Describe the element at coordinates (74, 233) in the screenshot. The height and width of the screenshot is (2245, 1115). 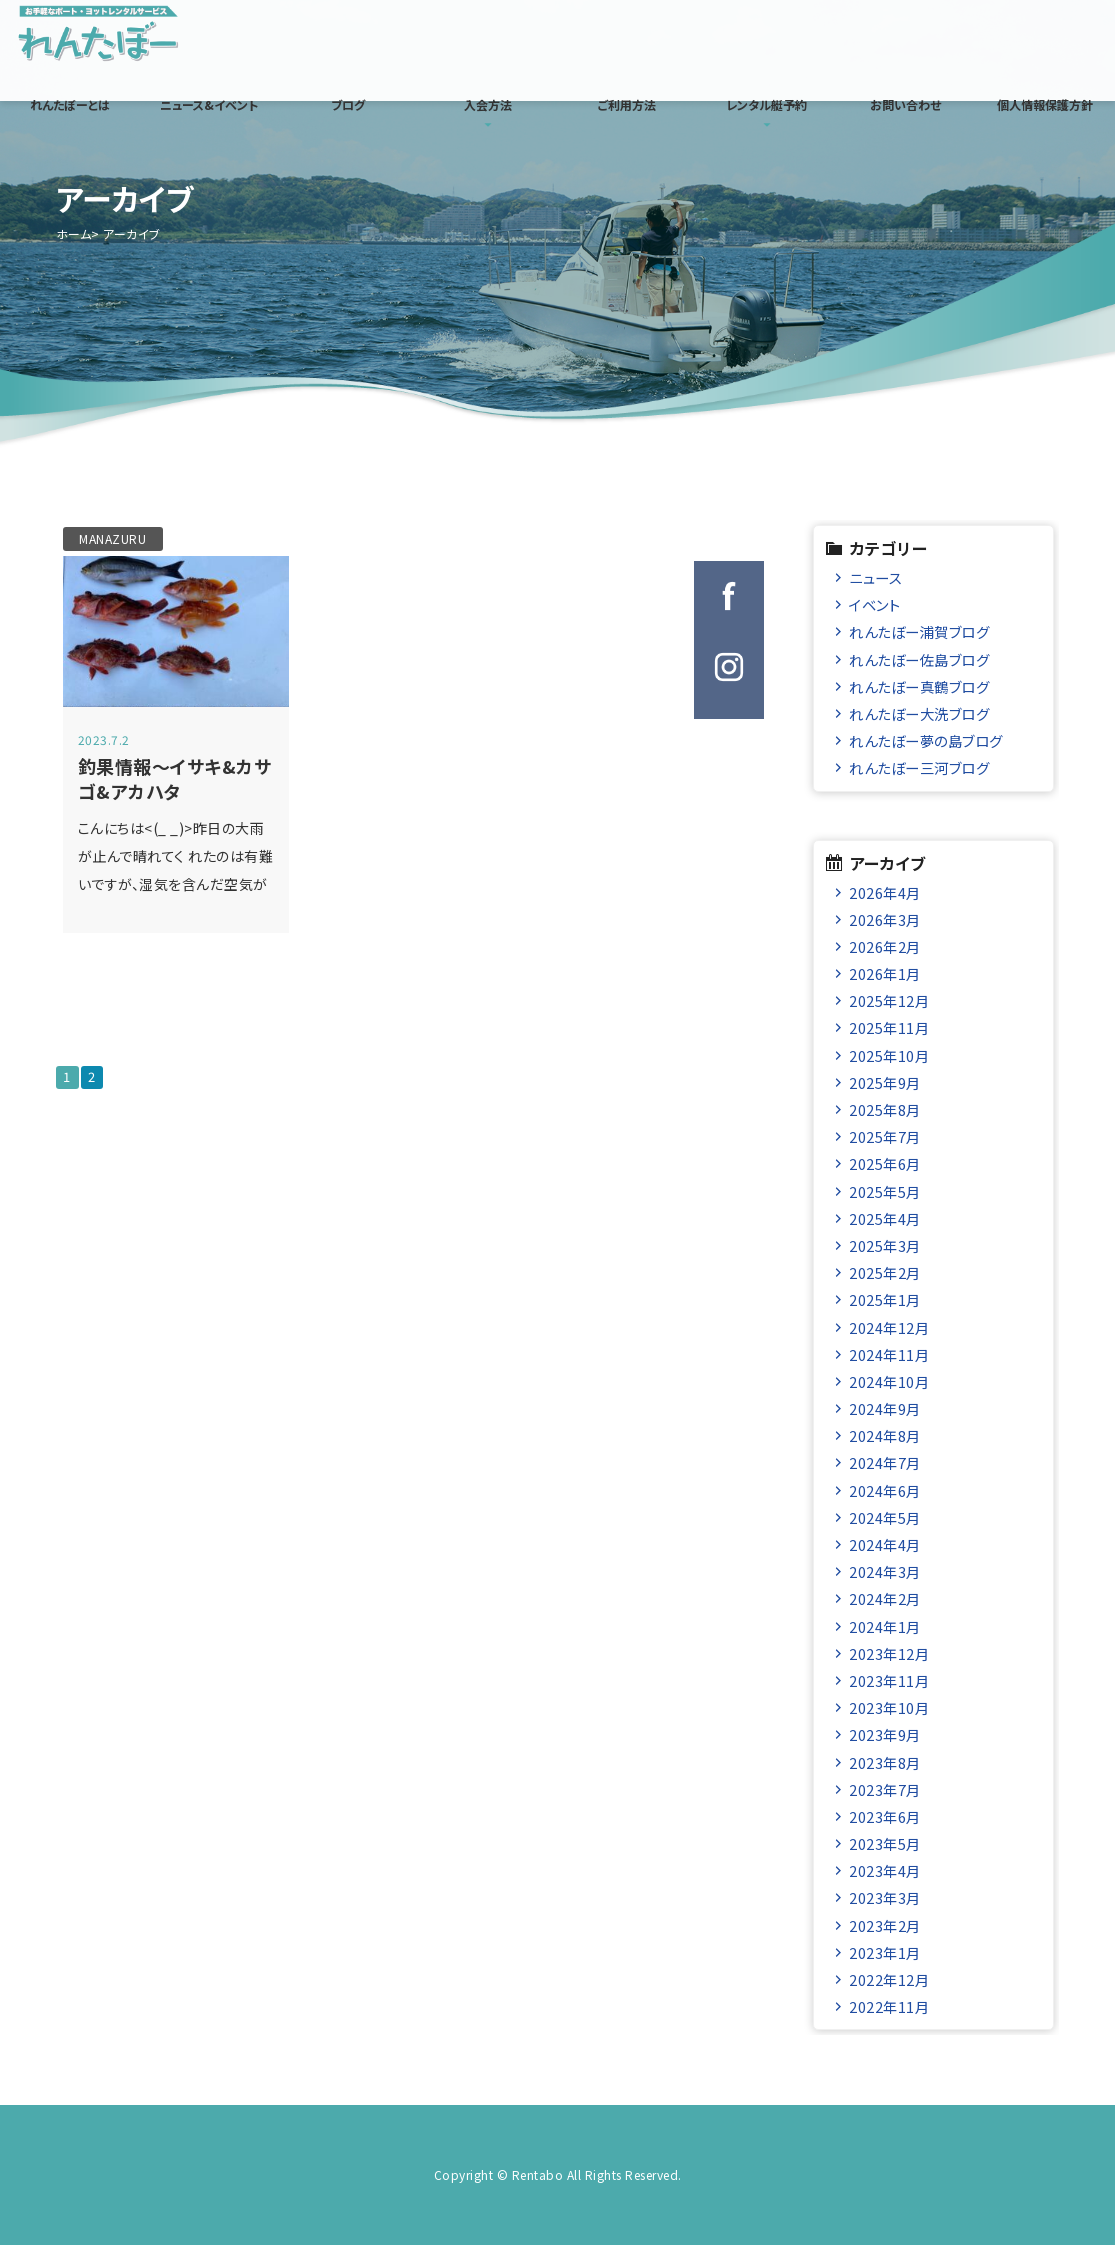
I see `ホーム` at that location.